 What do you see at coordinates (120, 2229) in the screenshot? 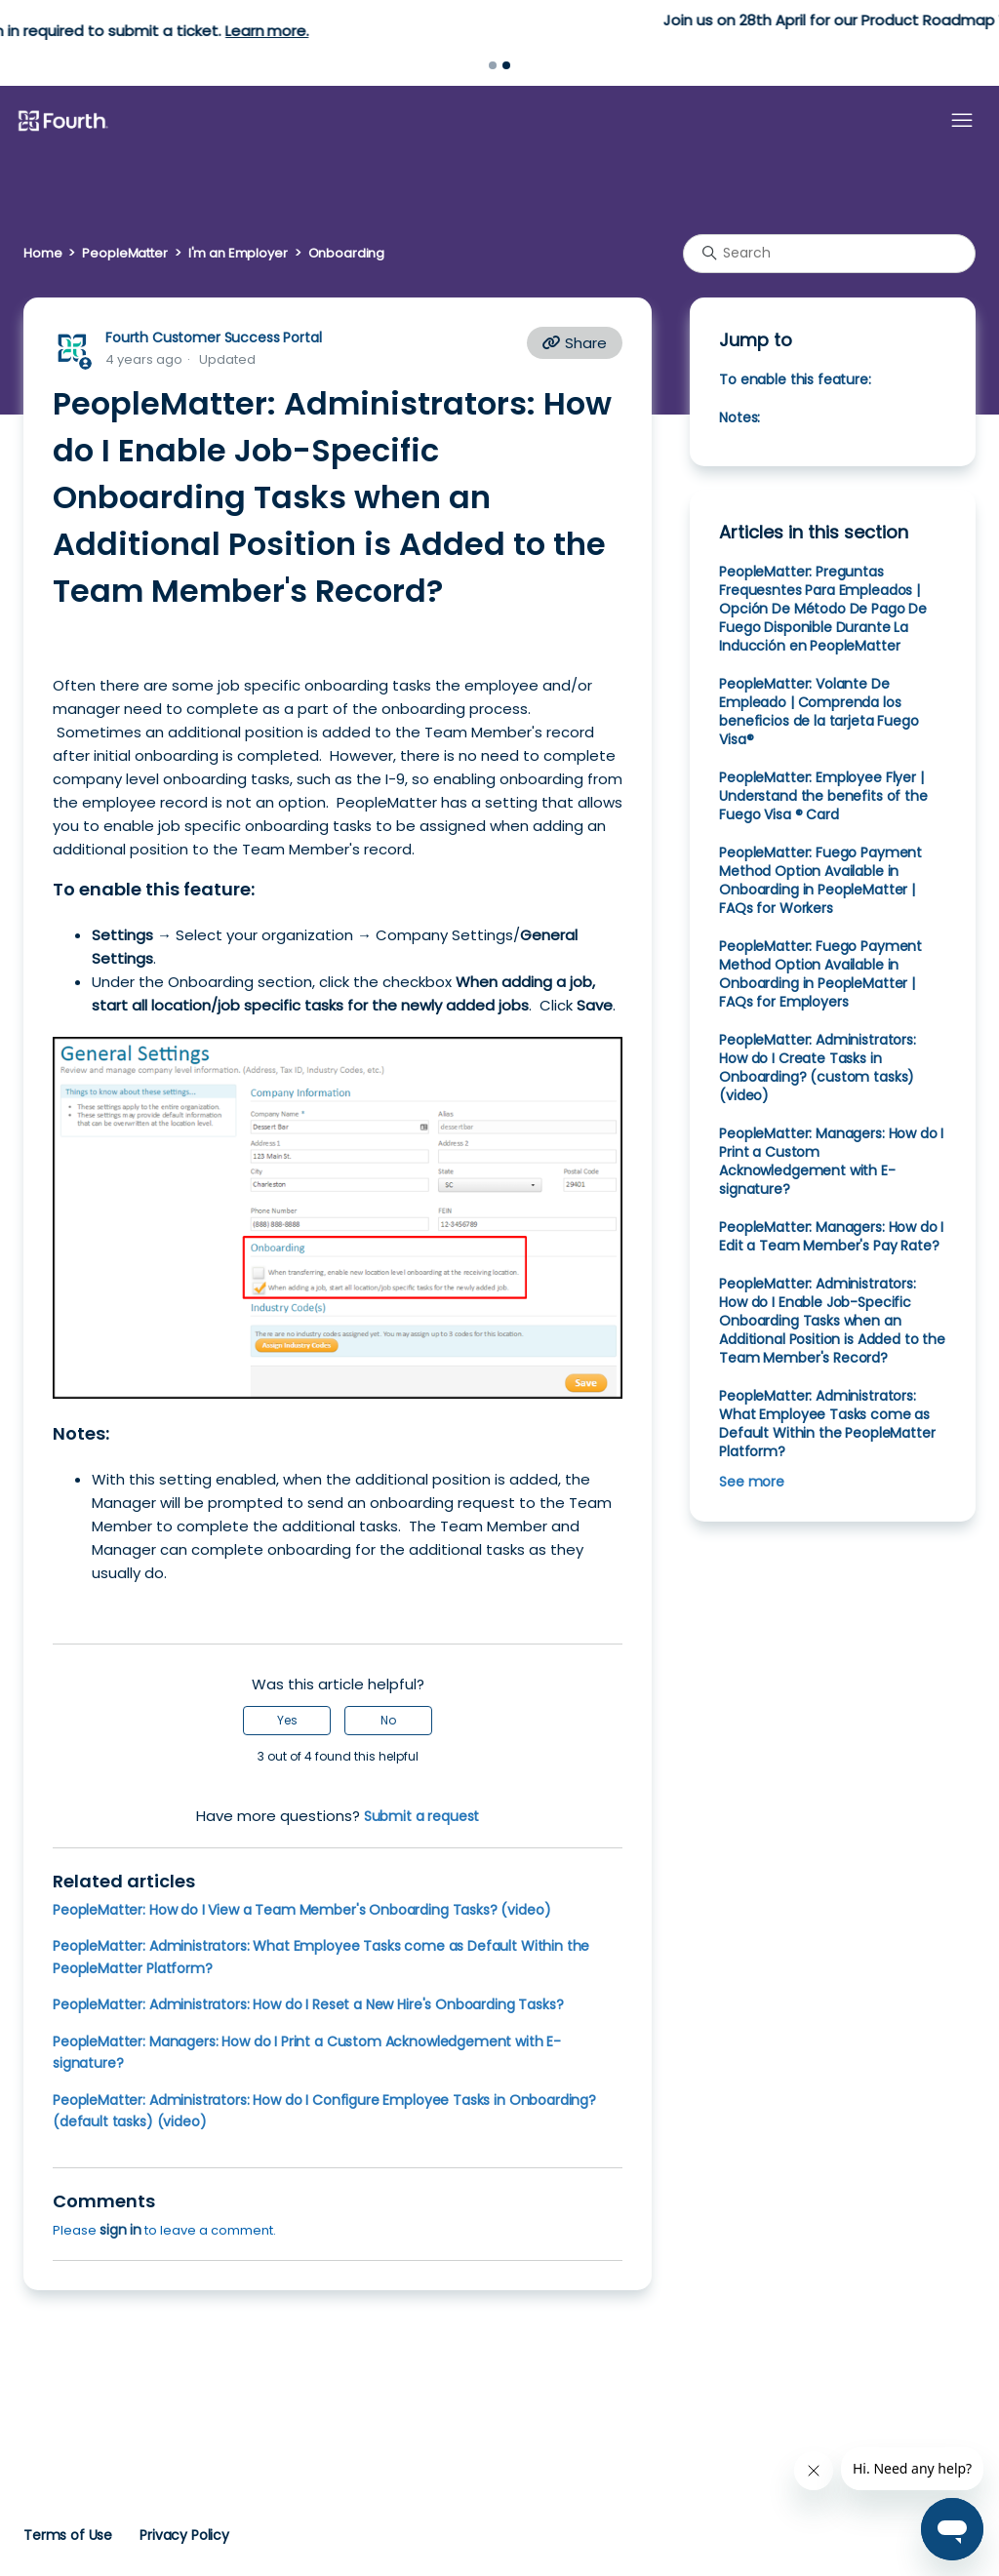
I see `sign in` at bounding box center [120, 2229].